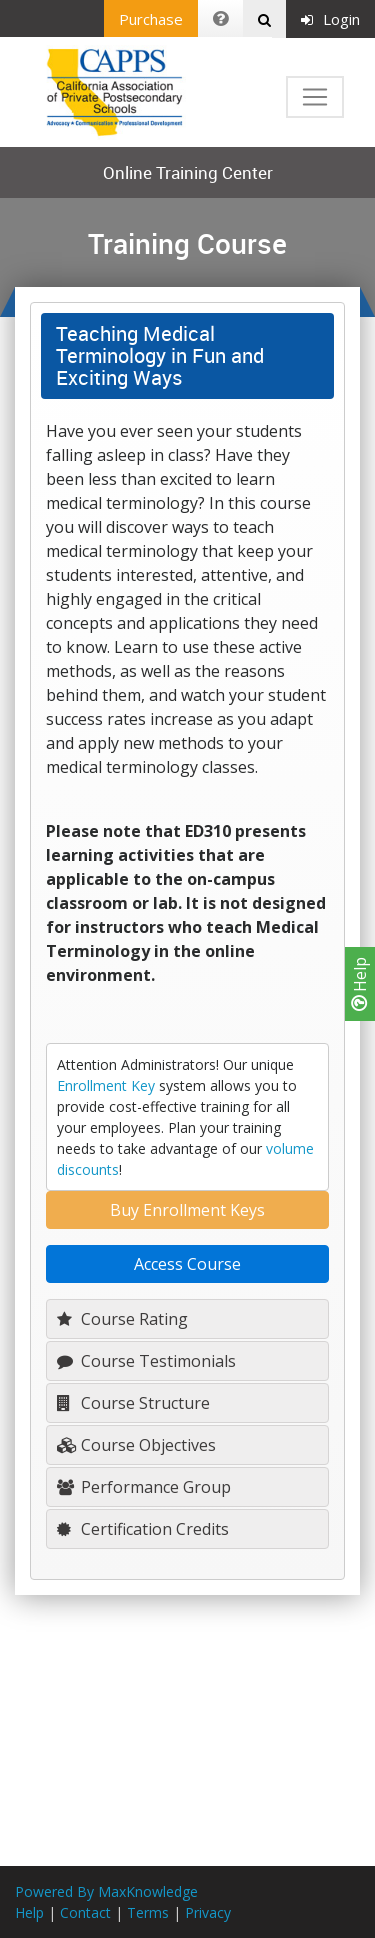  Describe the element at coordinates (360, 984) in the screenshot. I see `Help` at that location.